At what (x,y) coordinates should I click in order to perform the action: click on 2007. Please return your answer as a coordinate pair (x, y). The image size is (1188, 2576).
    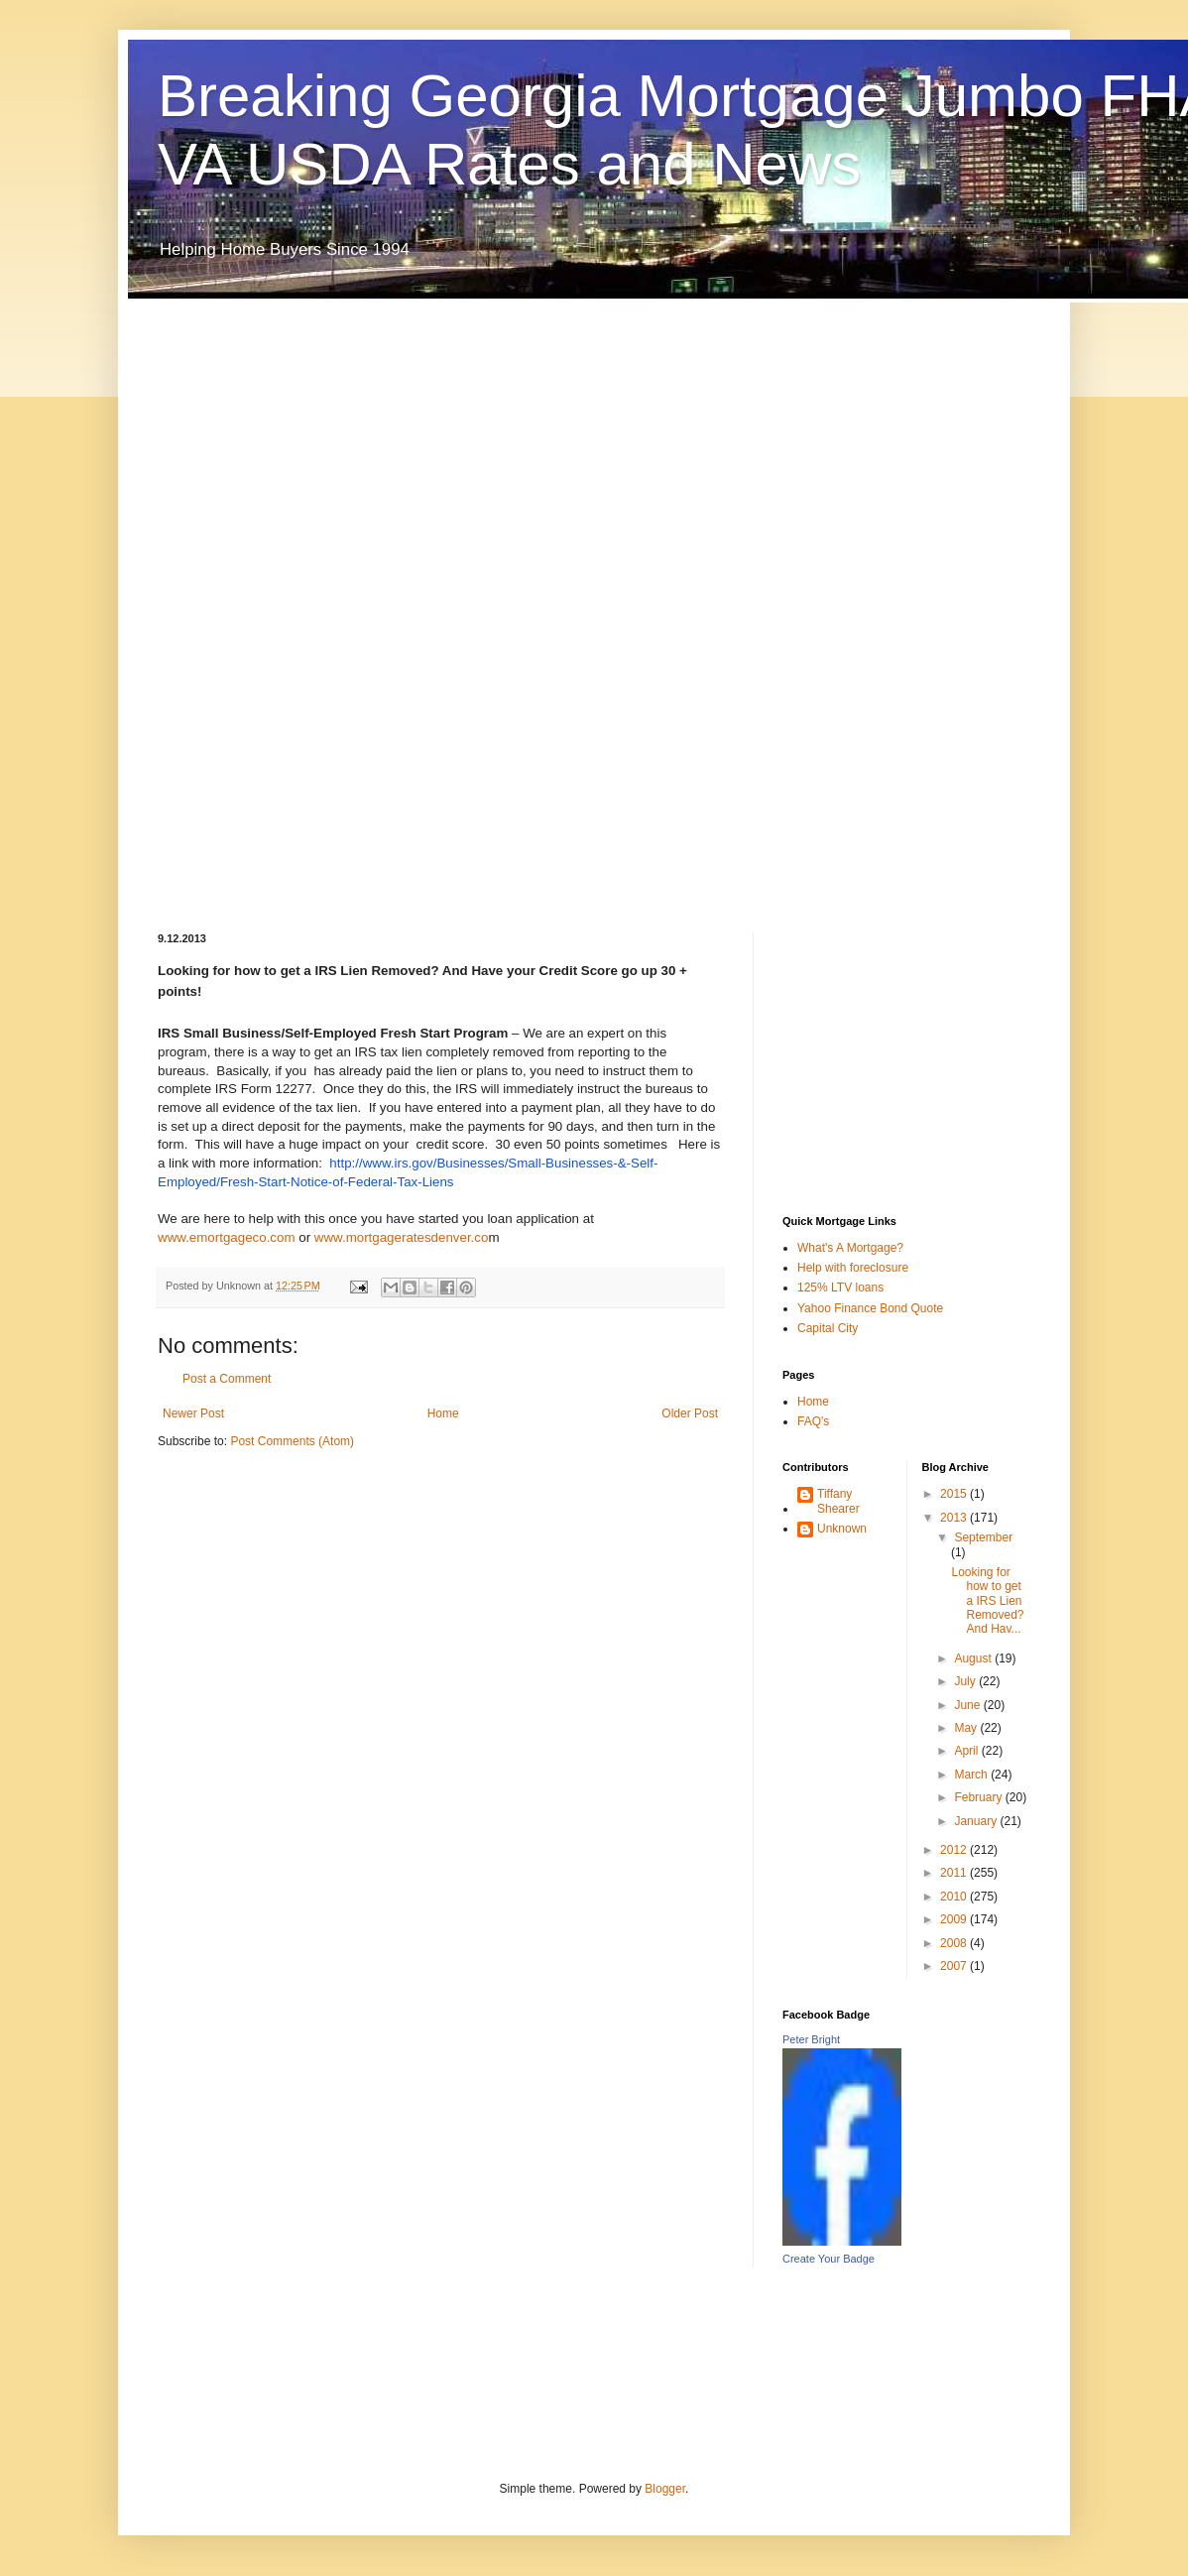
    Looking at the image, I should click on (955, 1966).